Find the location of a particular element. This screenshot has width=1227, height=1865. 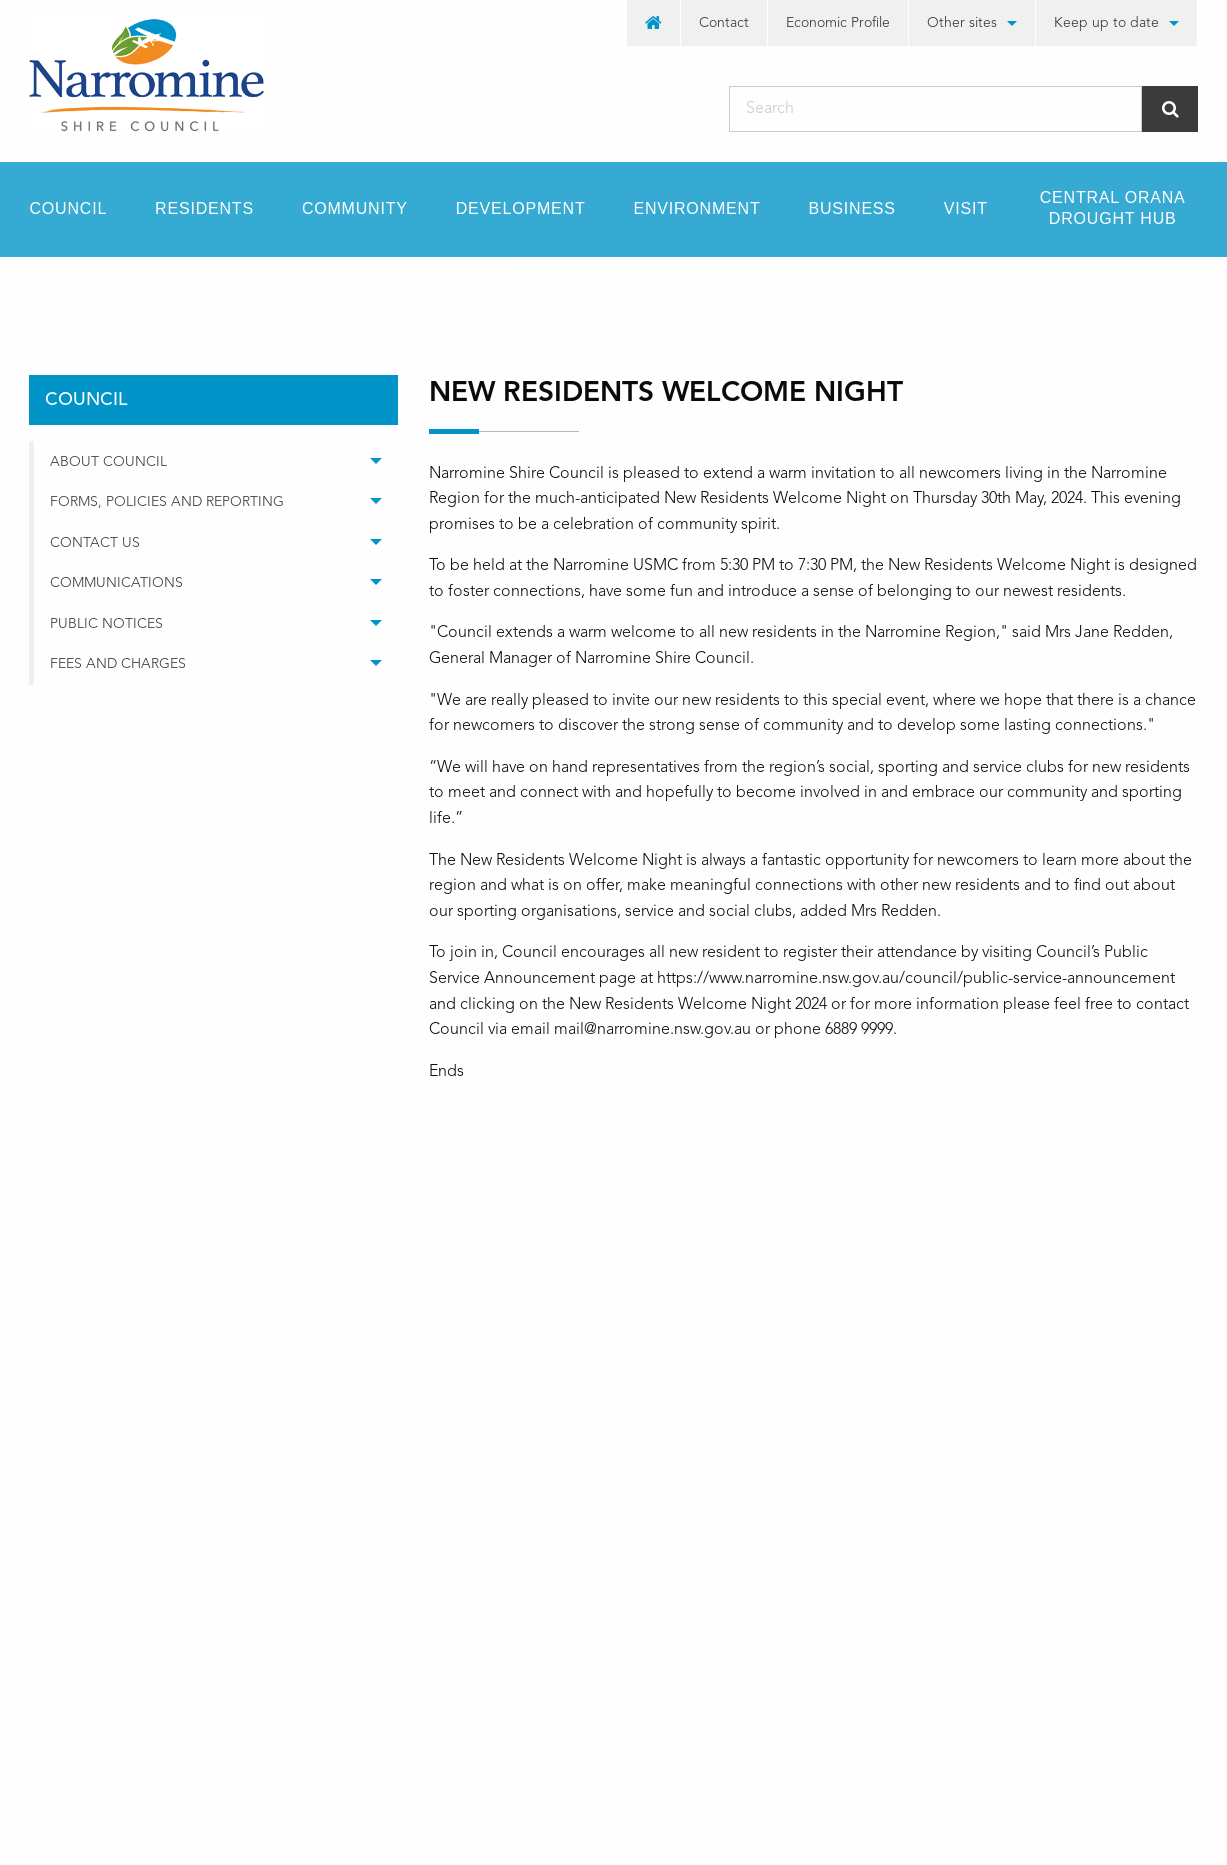

Other sites is located at coordinates (962, 23).